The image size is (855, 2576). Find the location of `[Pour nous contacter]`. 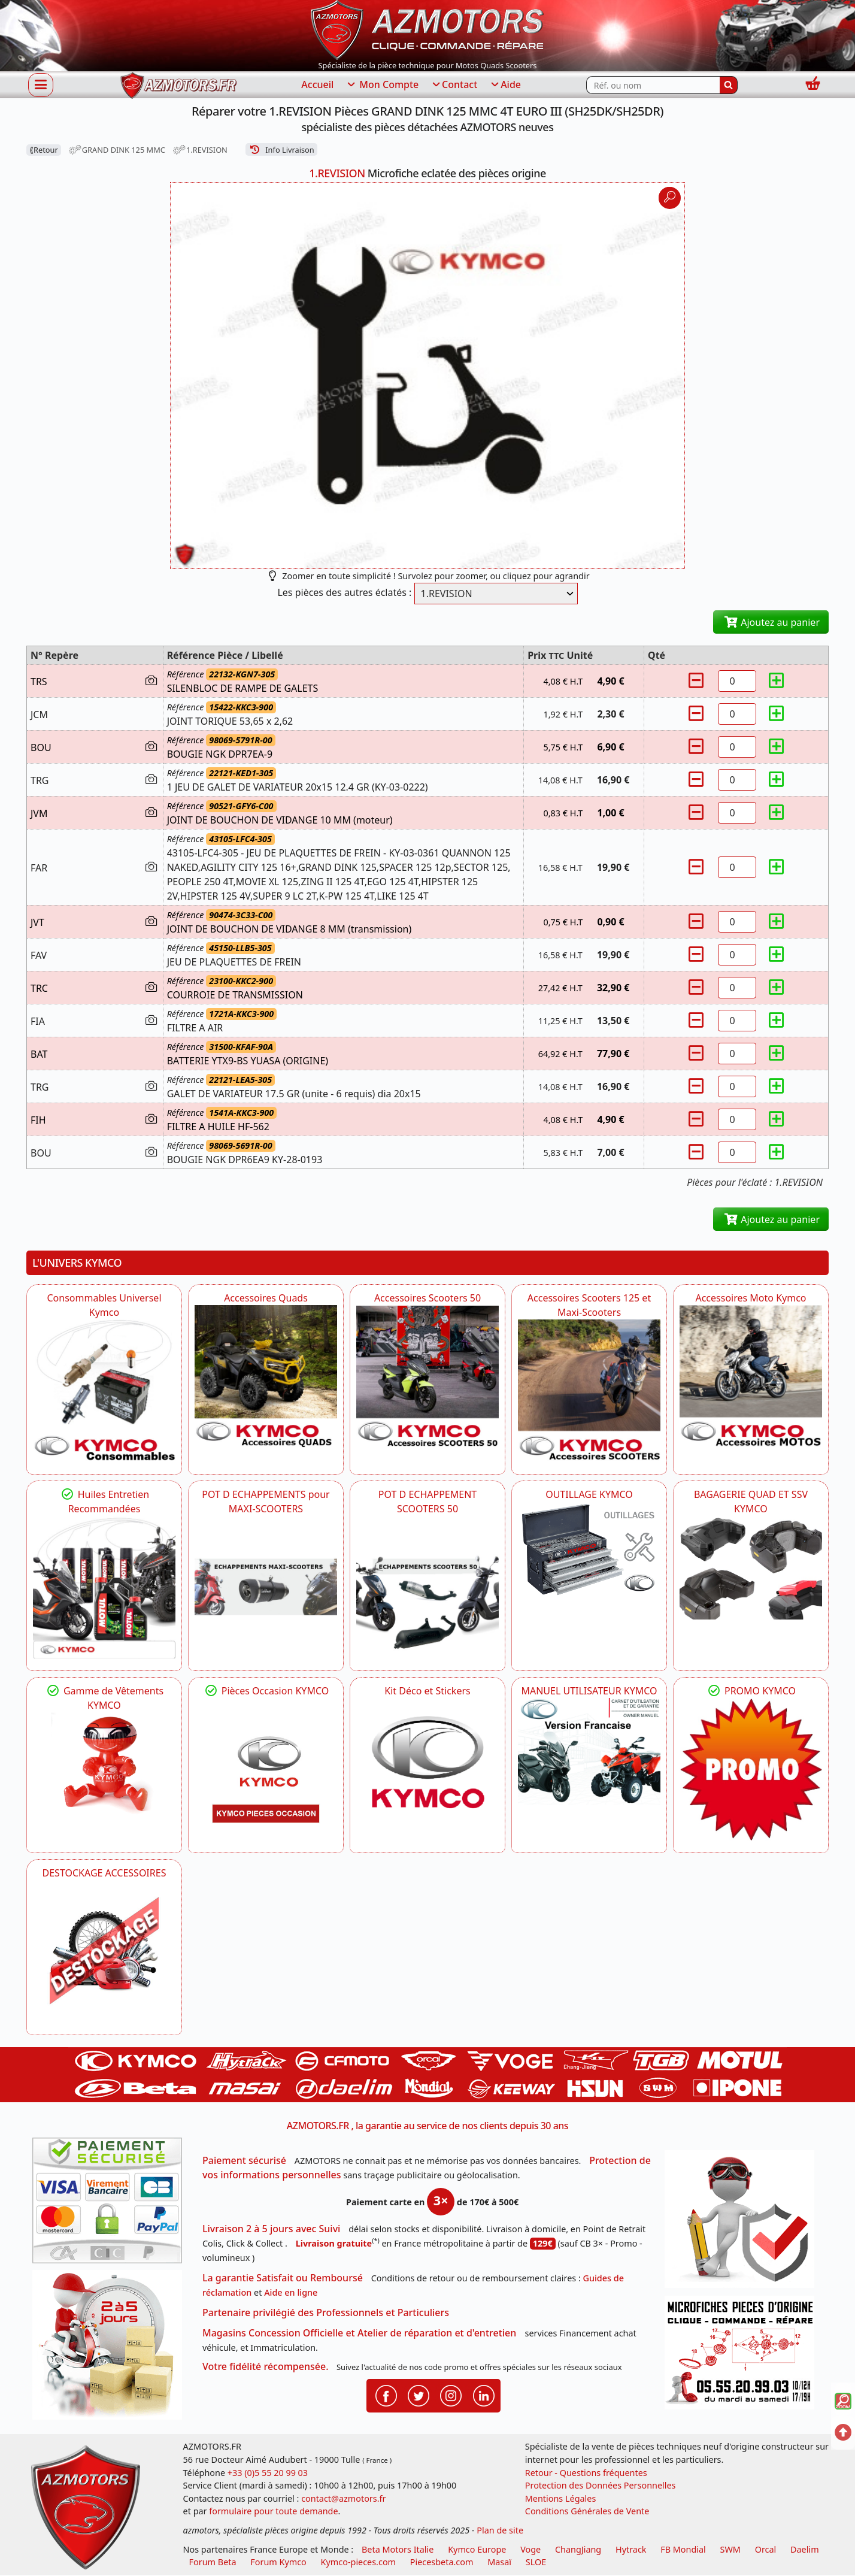

[Pour nous contacter] is located at coordinates (744, 2356).